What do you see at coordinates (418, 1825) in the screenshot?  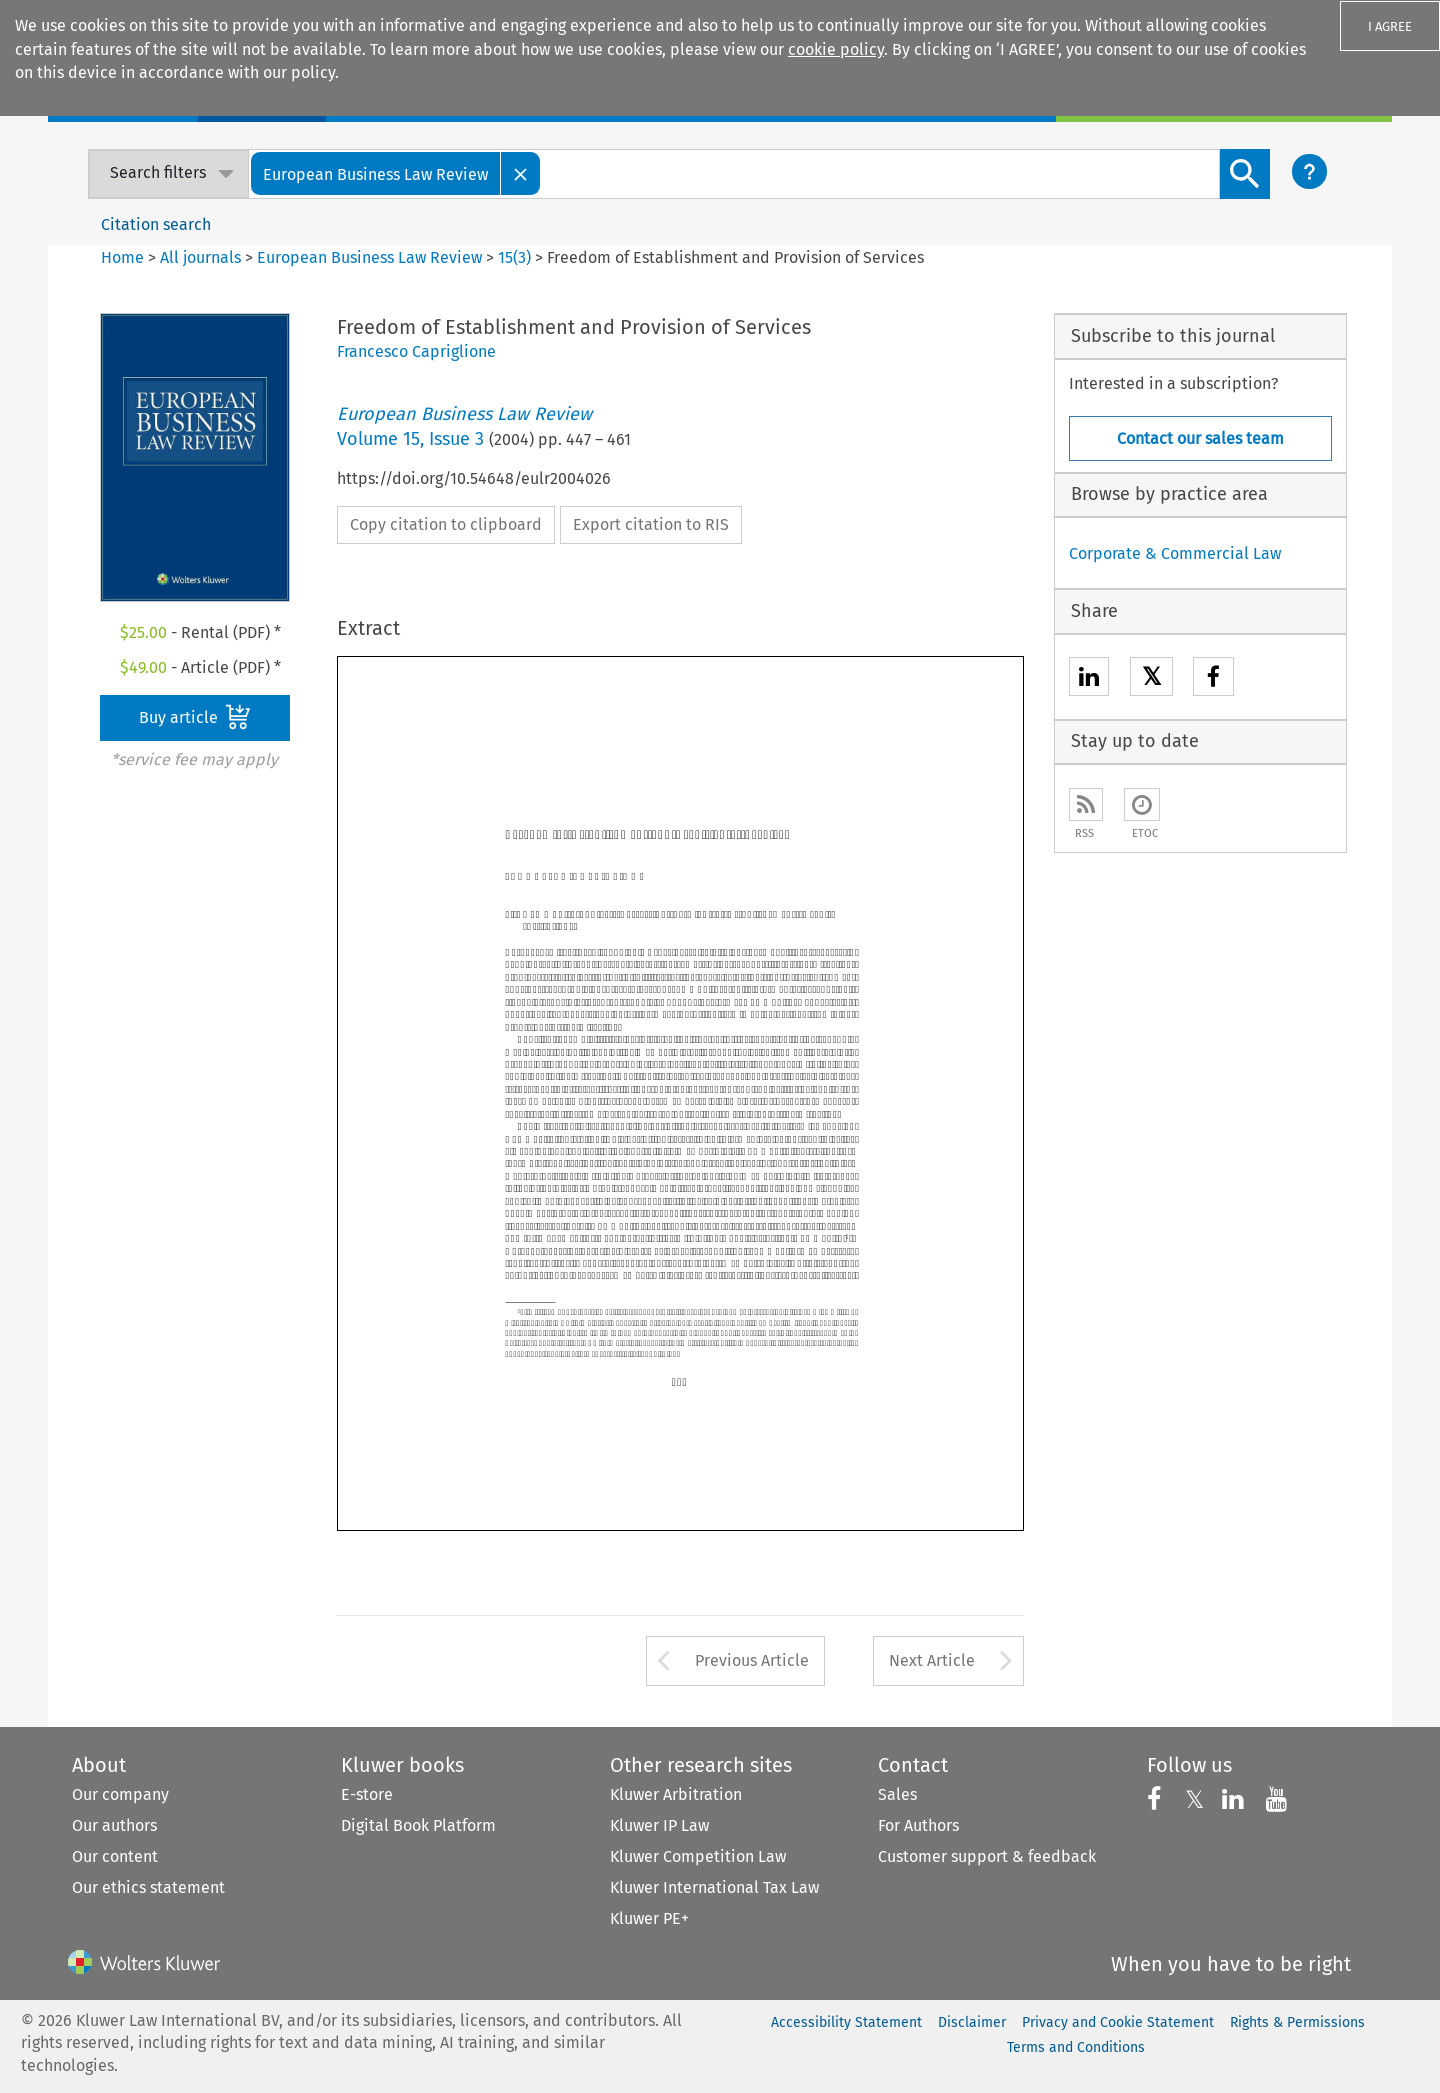 I see `Digital Book Platform` at bounding box center [418, 1825].